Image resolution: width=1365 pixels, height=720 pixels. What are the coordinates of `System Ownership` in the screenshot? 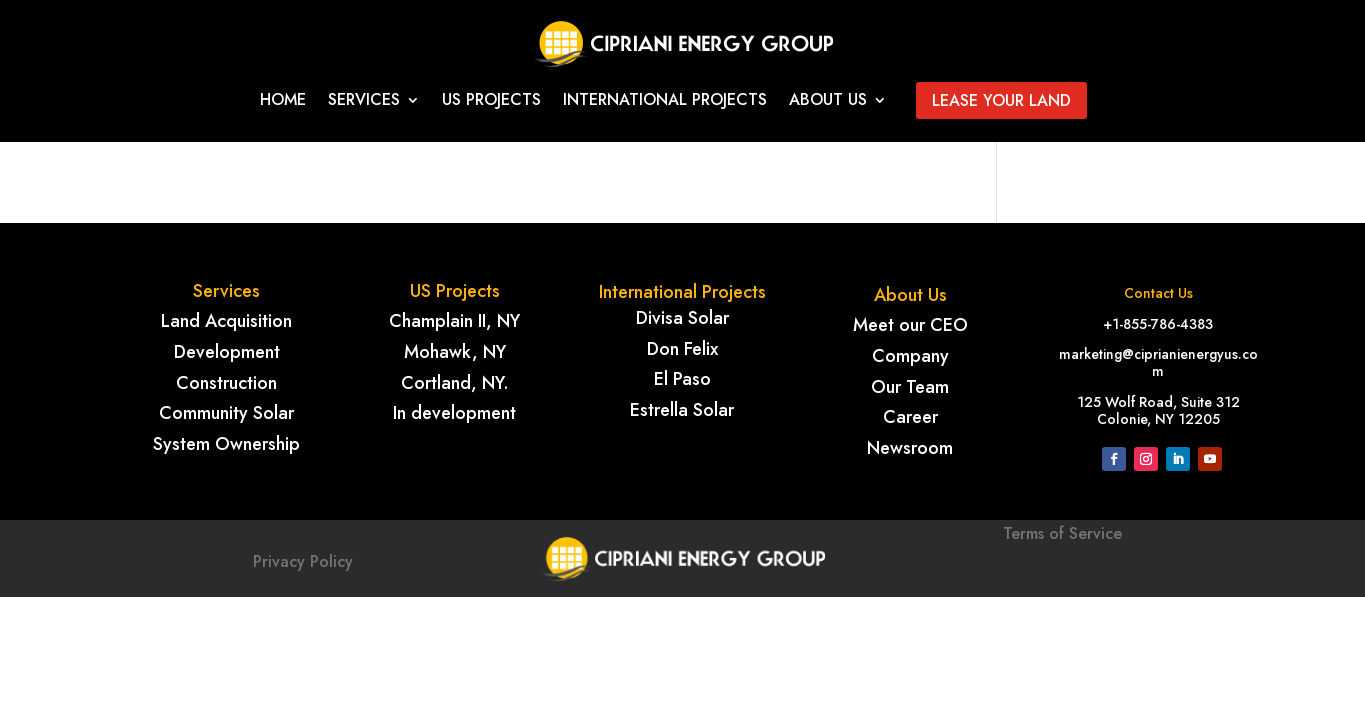 It's located at (226, 444).